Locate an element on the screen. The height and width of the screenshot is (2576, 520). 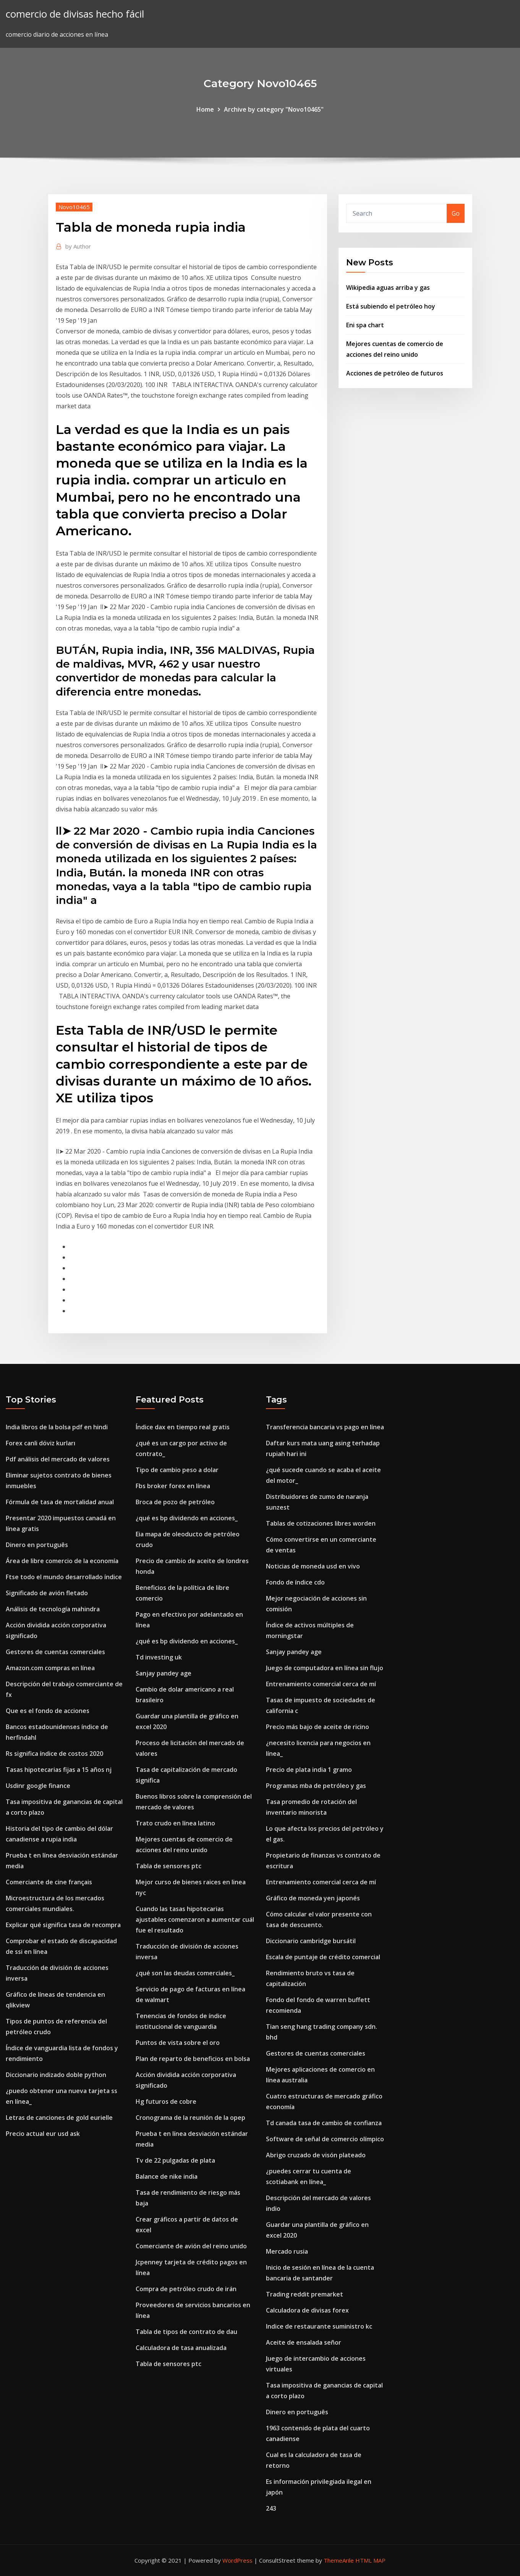
Comerciante de cine français is located at coordinates (49, 1882).